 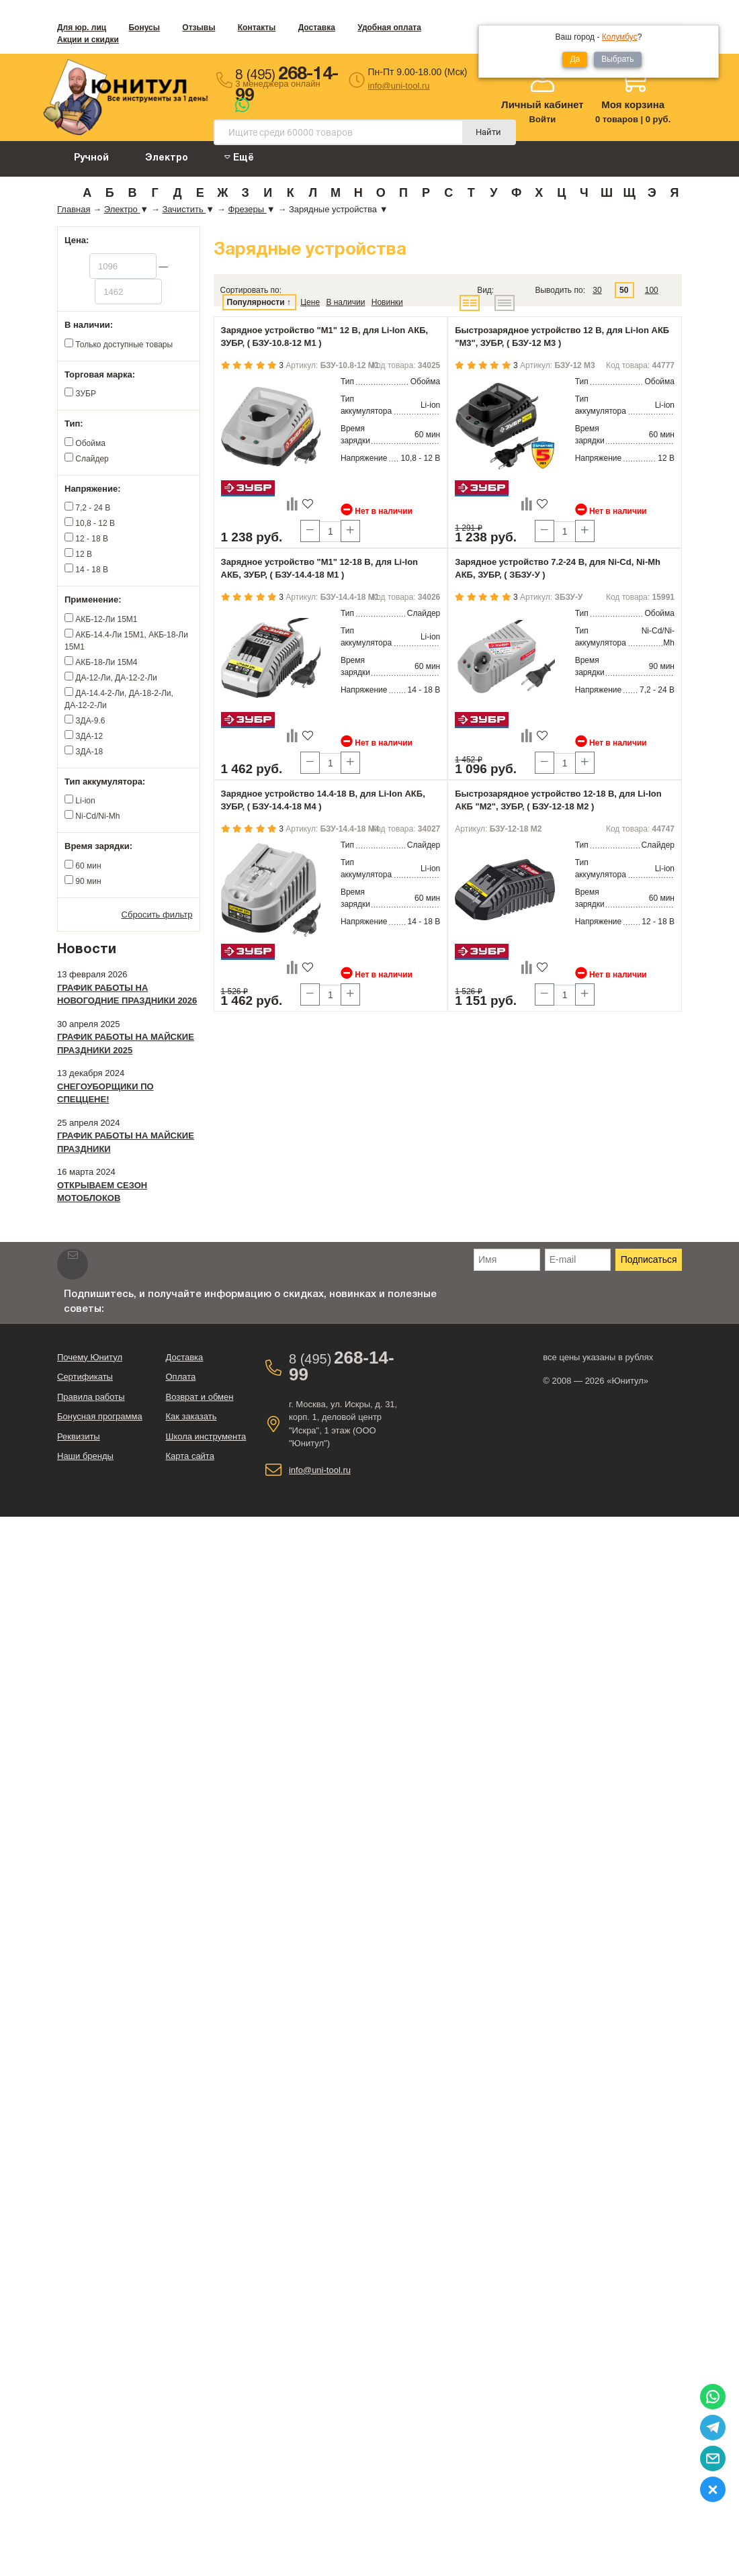 What do you see at coordinates (542, 119) in the screenshot?
I see `Войти` at bounding box center [542, 119].